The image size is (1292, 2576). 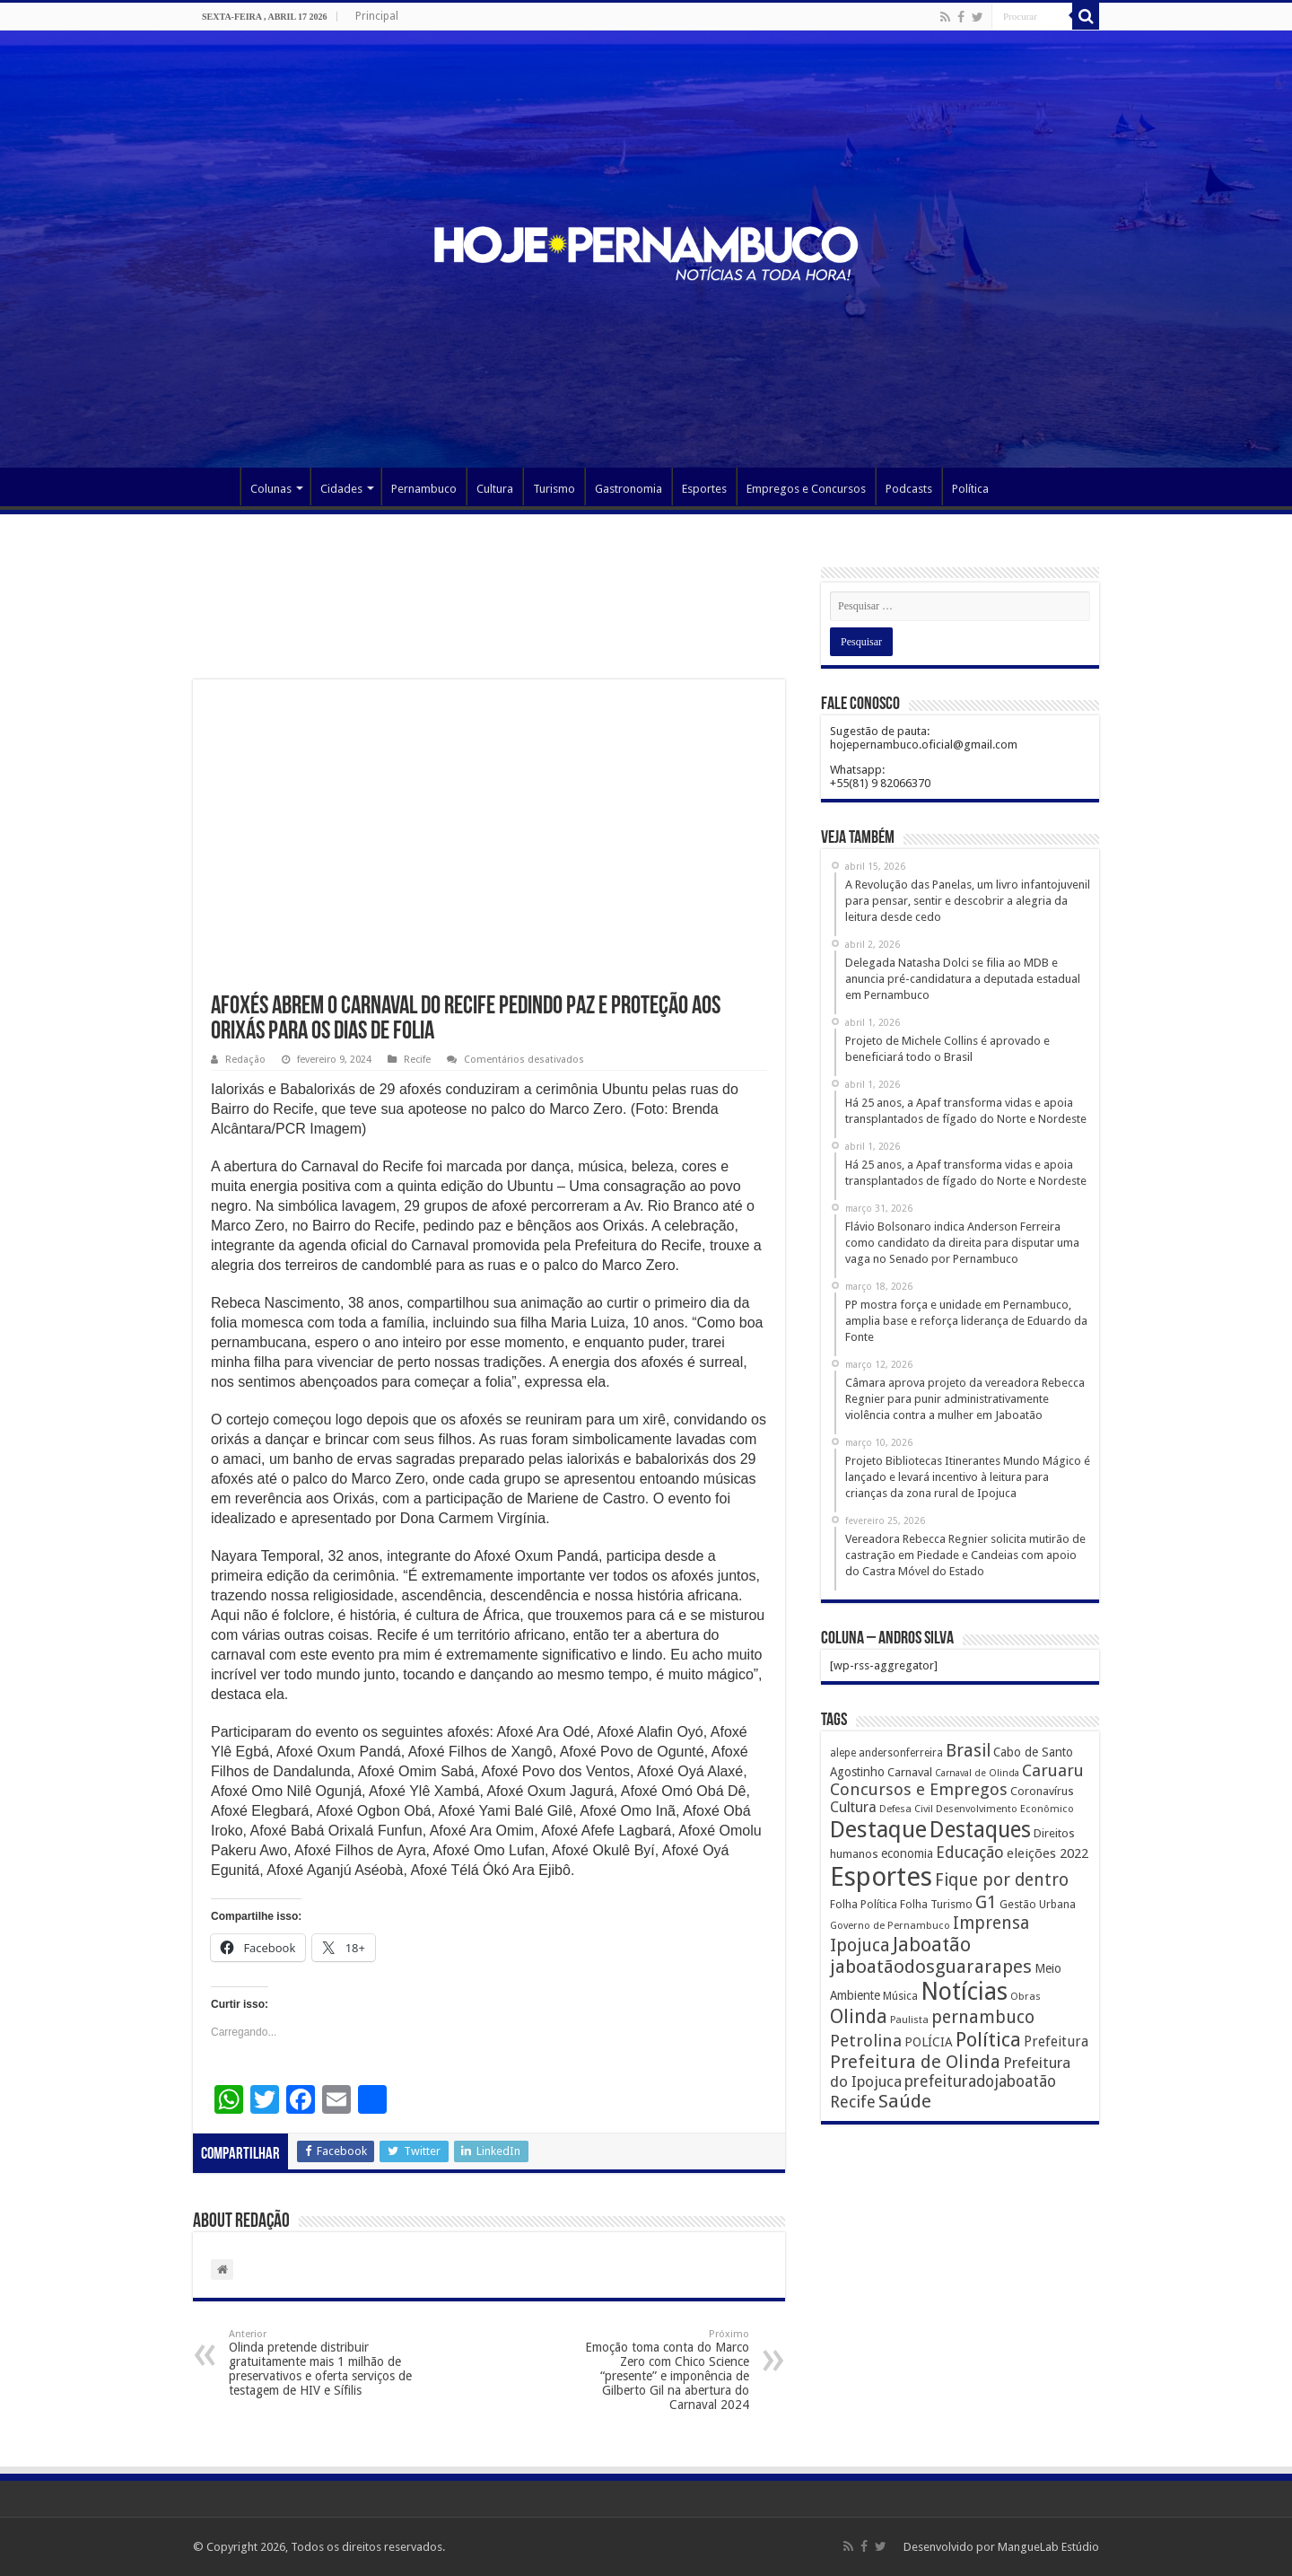 What do you see at coordinates (1042, 1791) in the screenshot?
I see `Coronavírus [Coronavírus (186 itens)]` at bounding box center [1042, 1791].